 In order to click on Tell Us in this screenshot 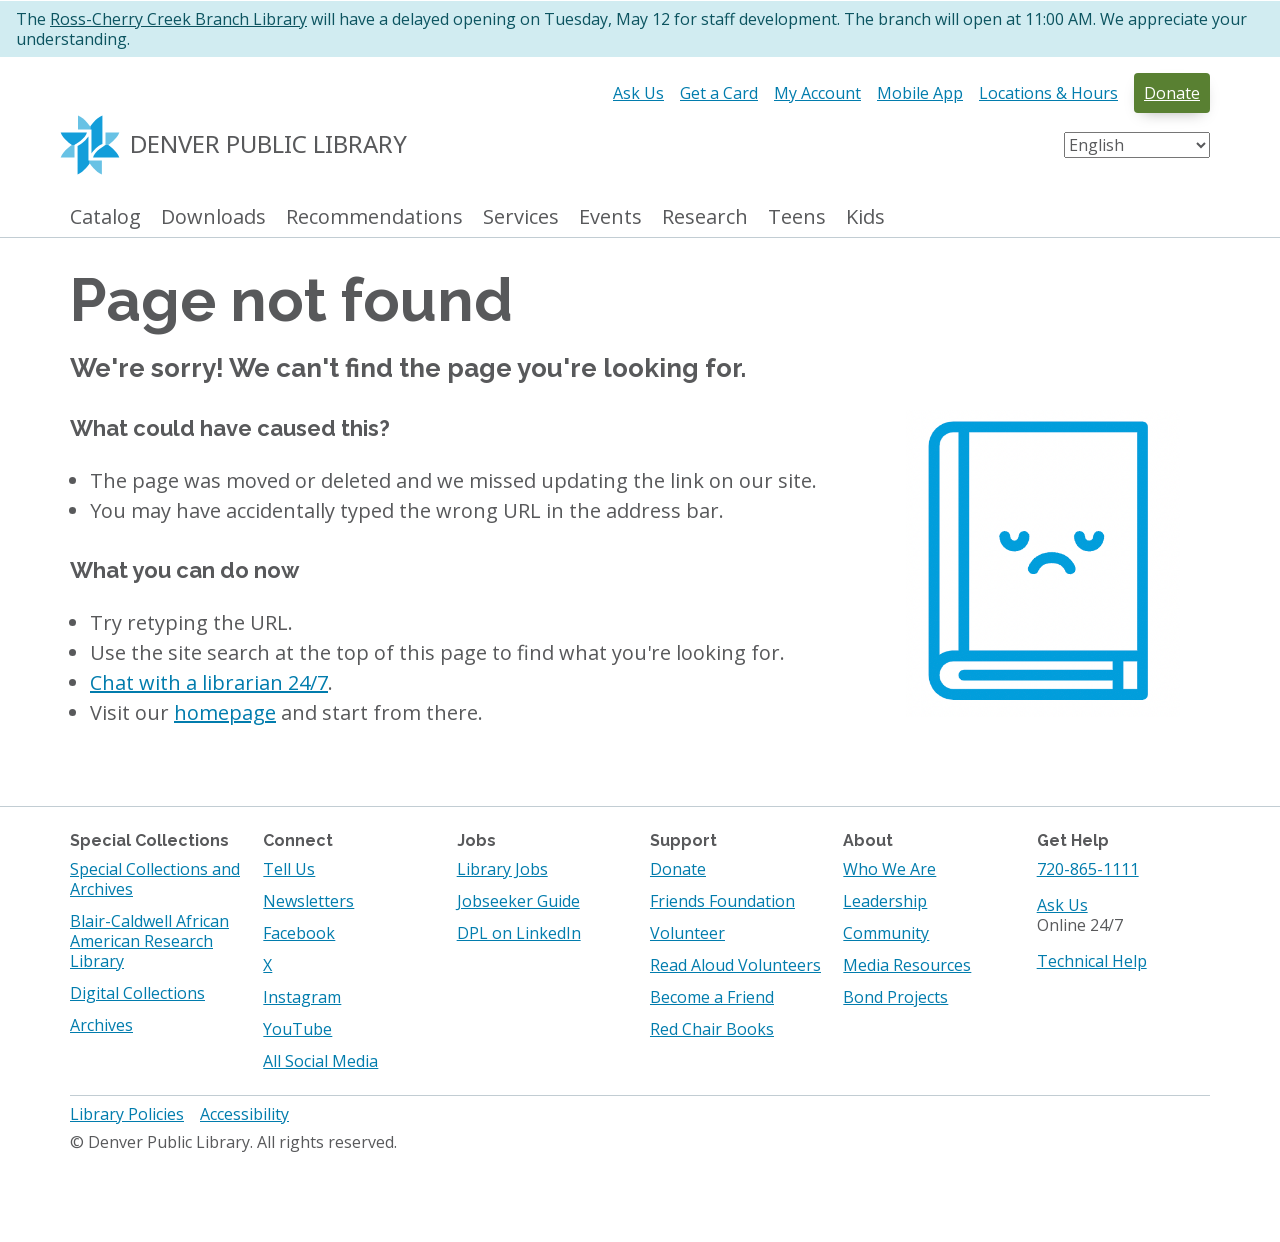, I will do `click(289, 869)`.